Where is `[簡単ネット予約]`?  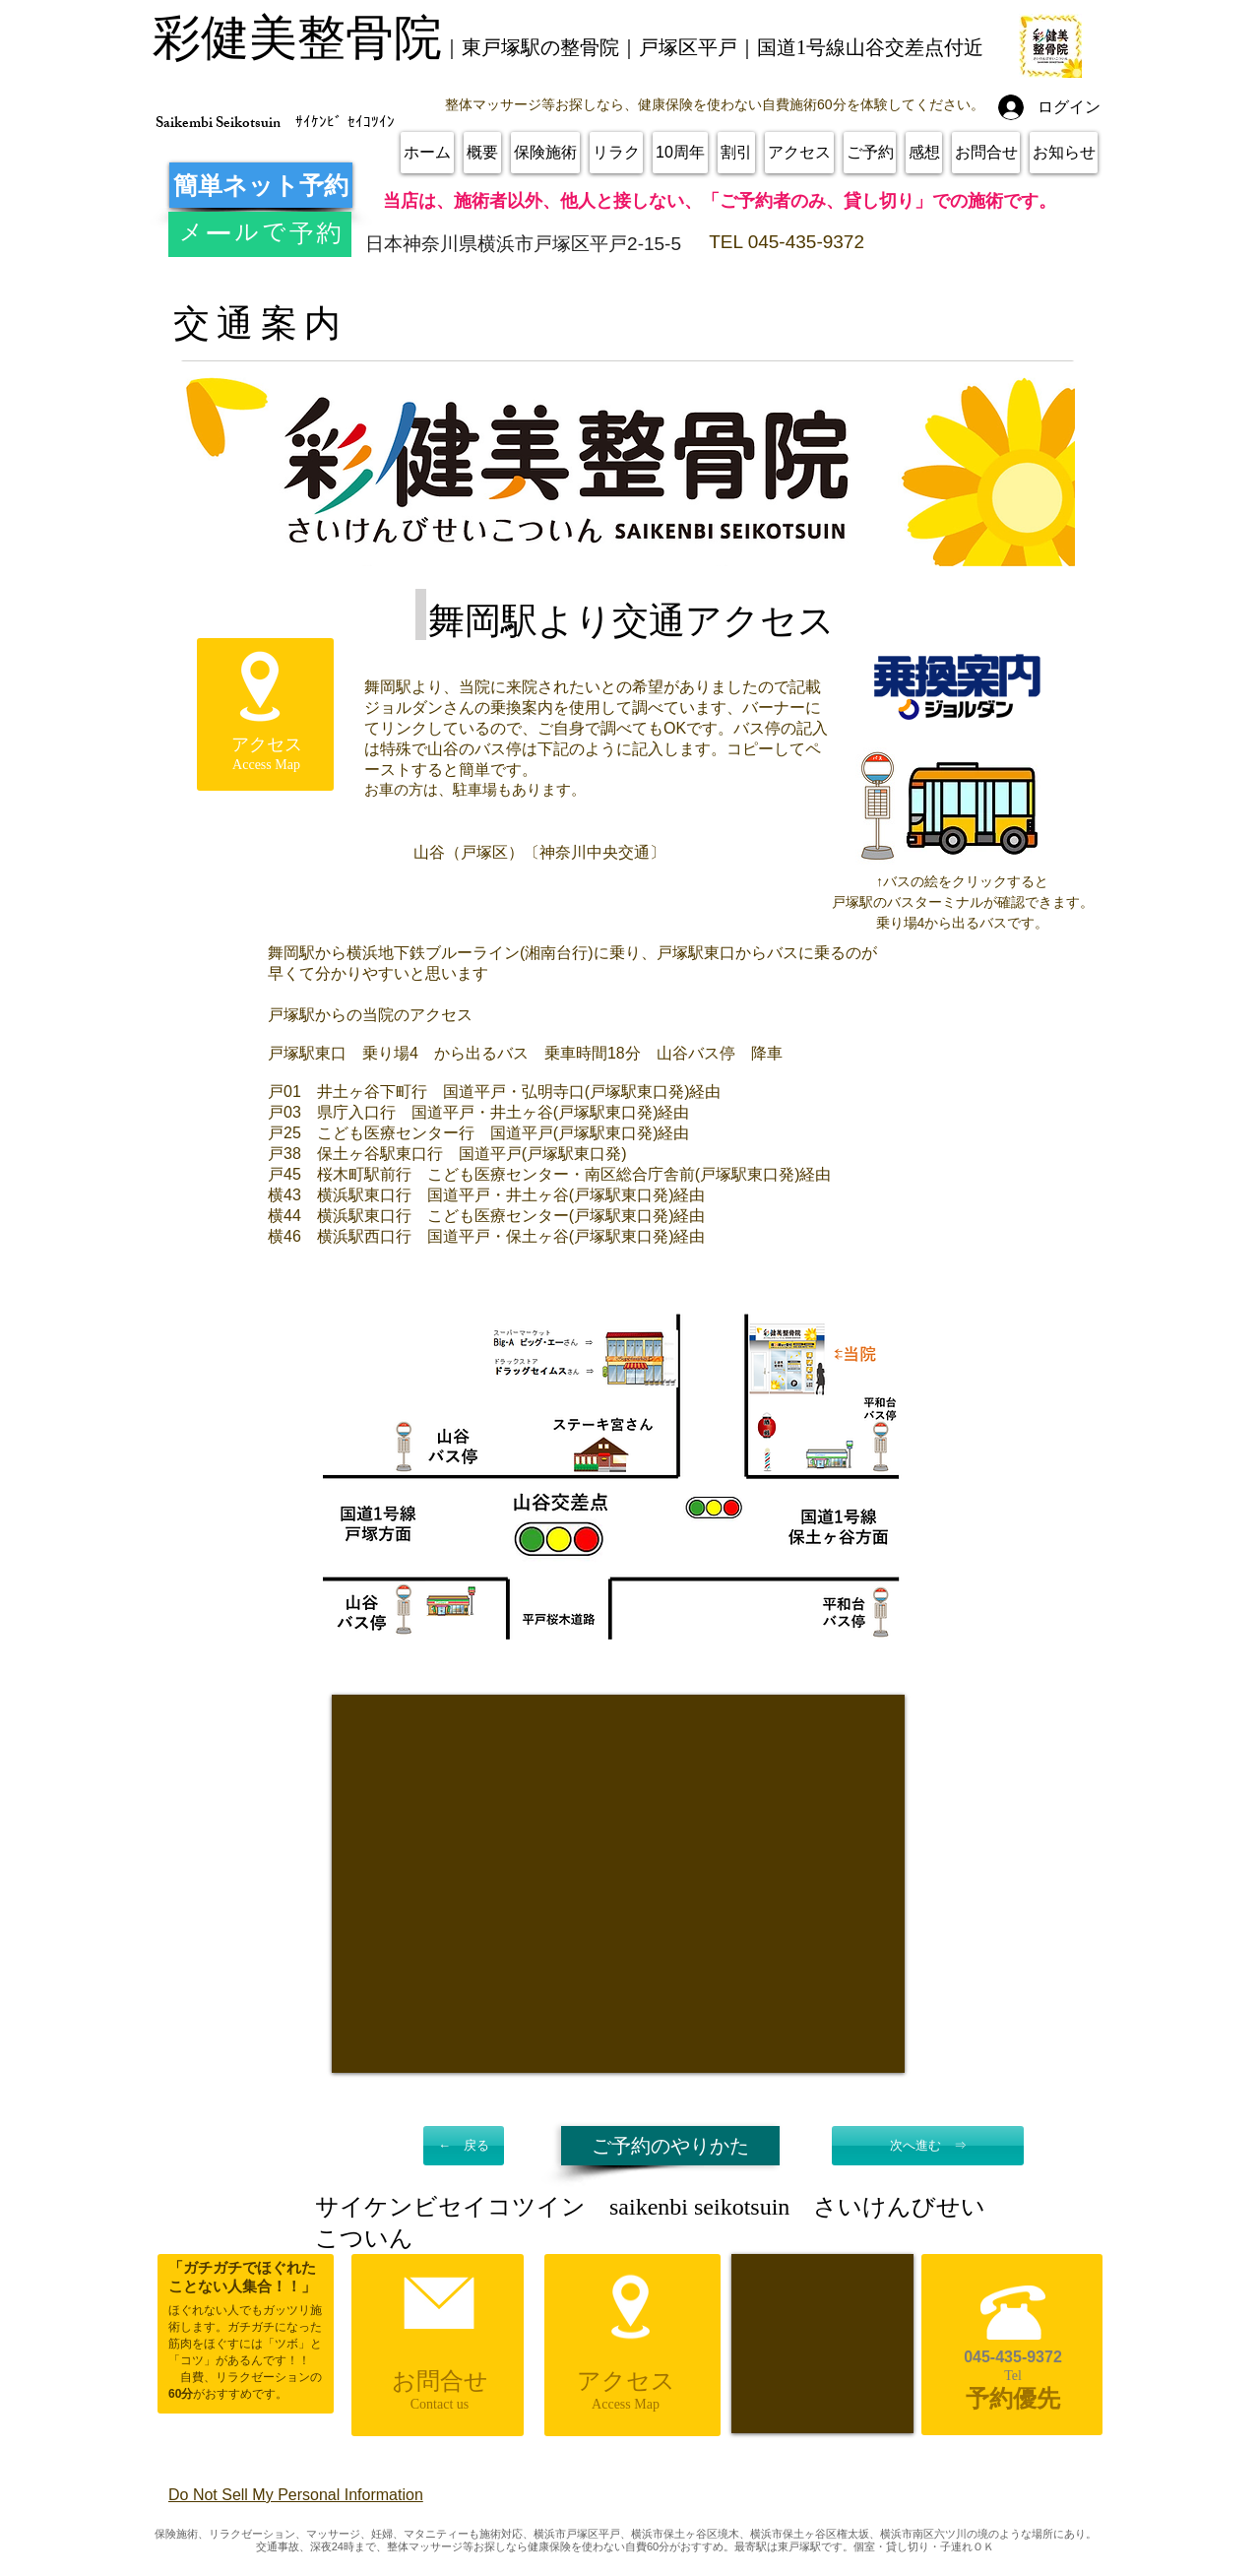
[簡単ネット予約] is located at coordinates (260, 185).